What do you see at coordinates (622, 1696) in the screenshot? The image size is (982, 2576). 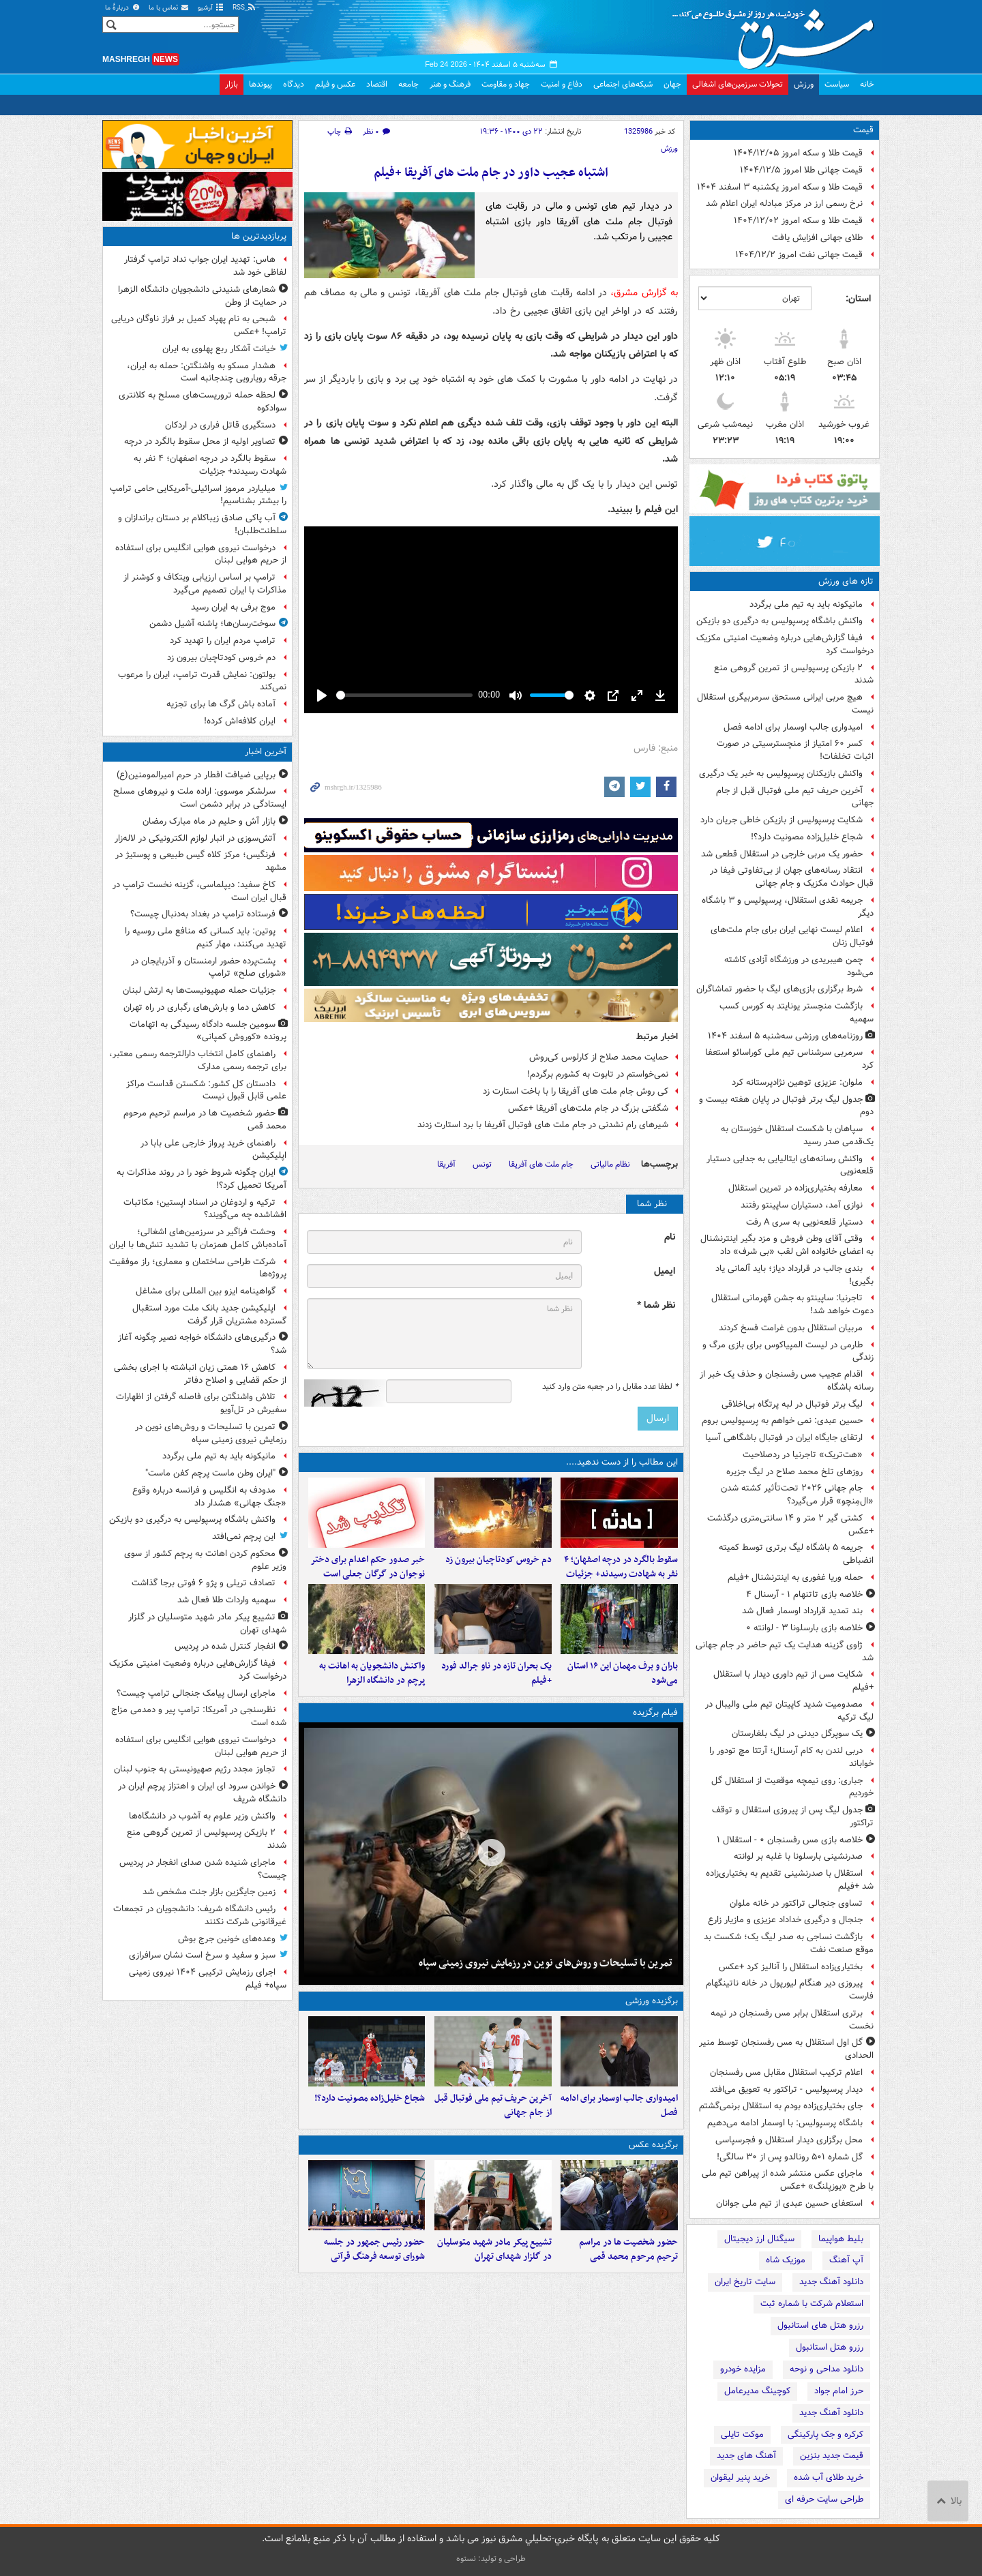 I see `باران و برف مهمان این ۱۶ استان می‌شود` at bounding box center [622, 1696].